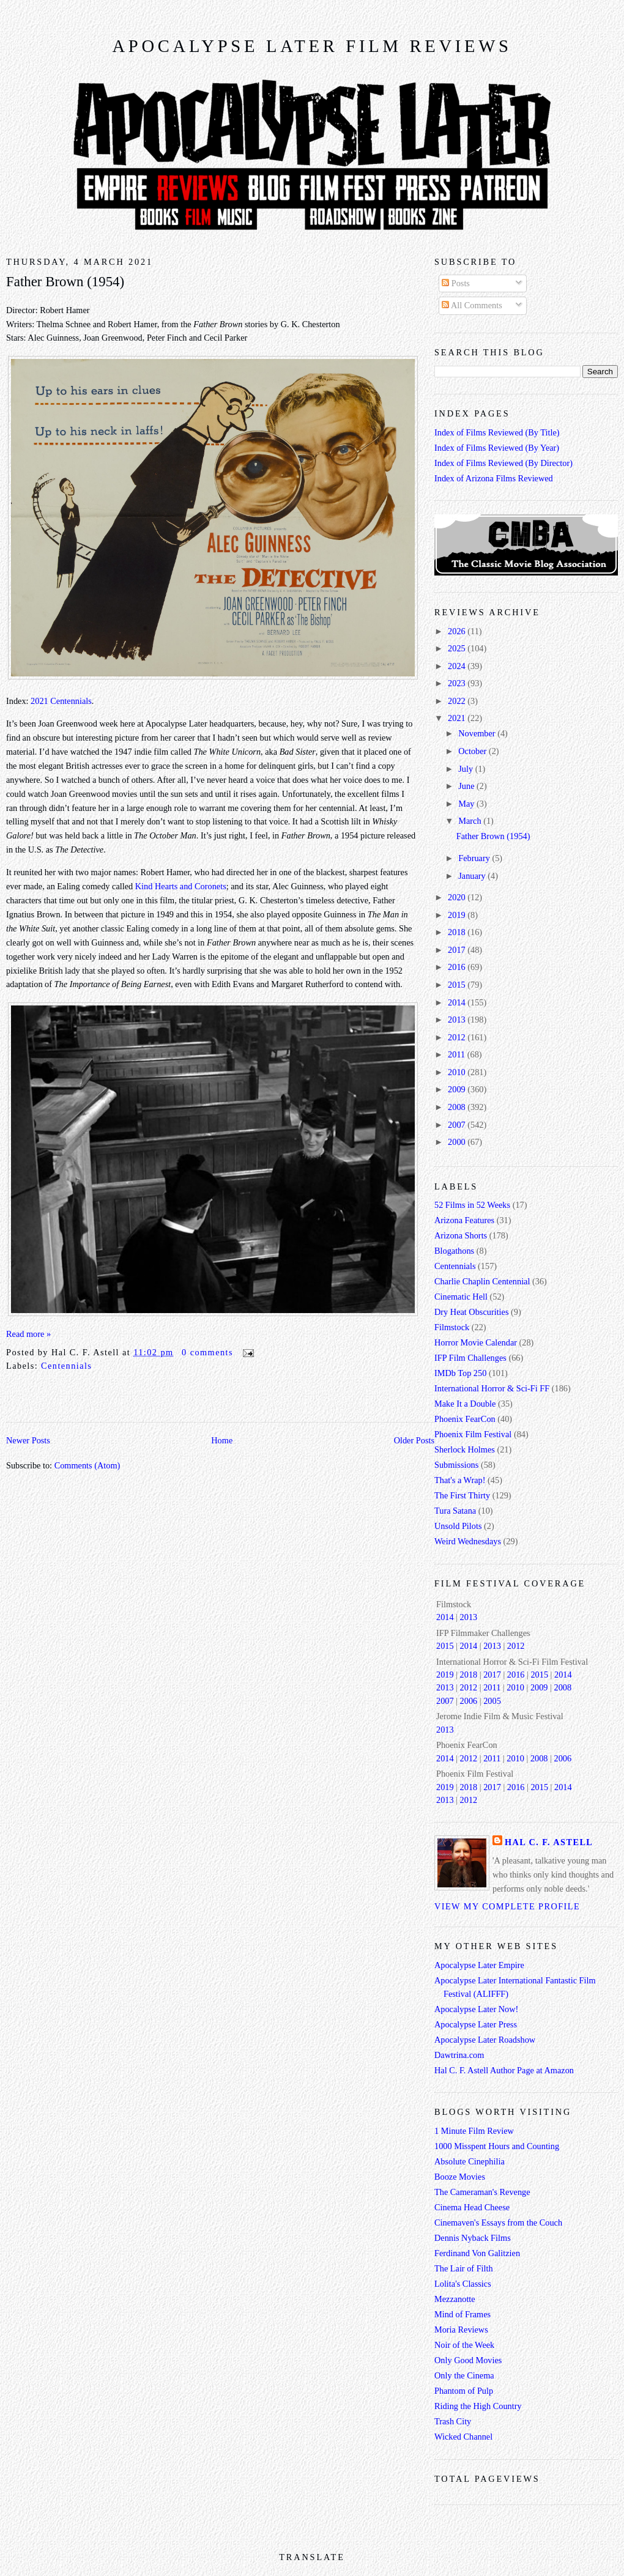 The width and height of the screenshot is (624, 2576). What do you see at coordinates (207, 1352) in the screenshot?
I see `0 comments` at bounding box center [207, 1352].